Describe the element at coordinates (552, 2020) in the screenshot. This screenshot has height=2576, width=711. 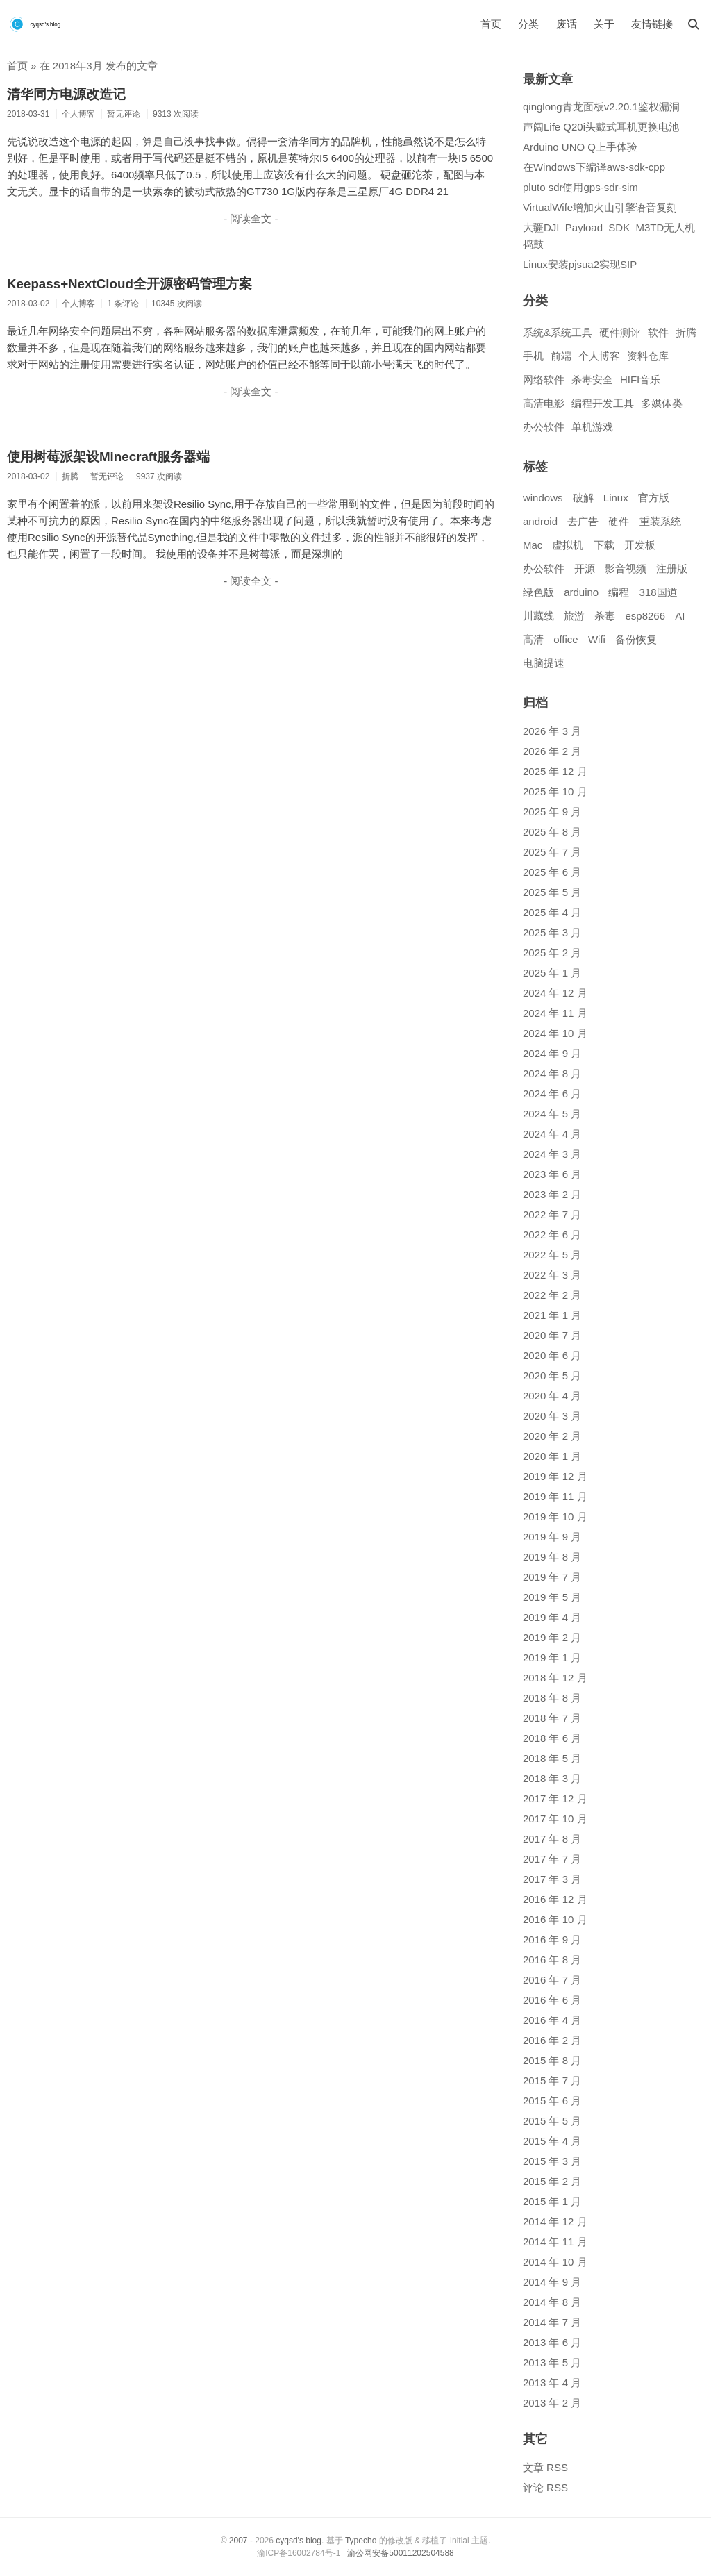
I see `2016 年 4 月` at that location.